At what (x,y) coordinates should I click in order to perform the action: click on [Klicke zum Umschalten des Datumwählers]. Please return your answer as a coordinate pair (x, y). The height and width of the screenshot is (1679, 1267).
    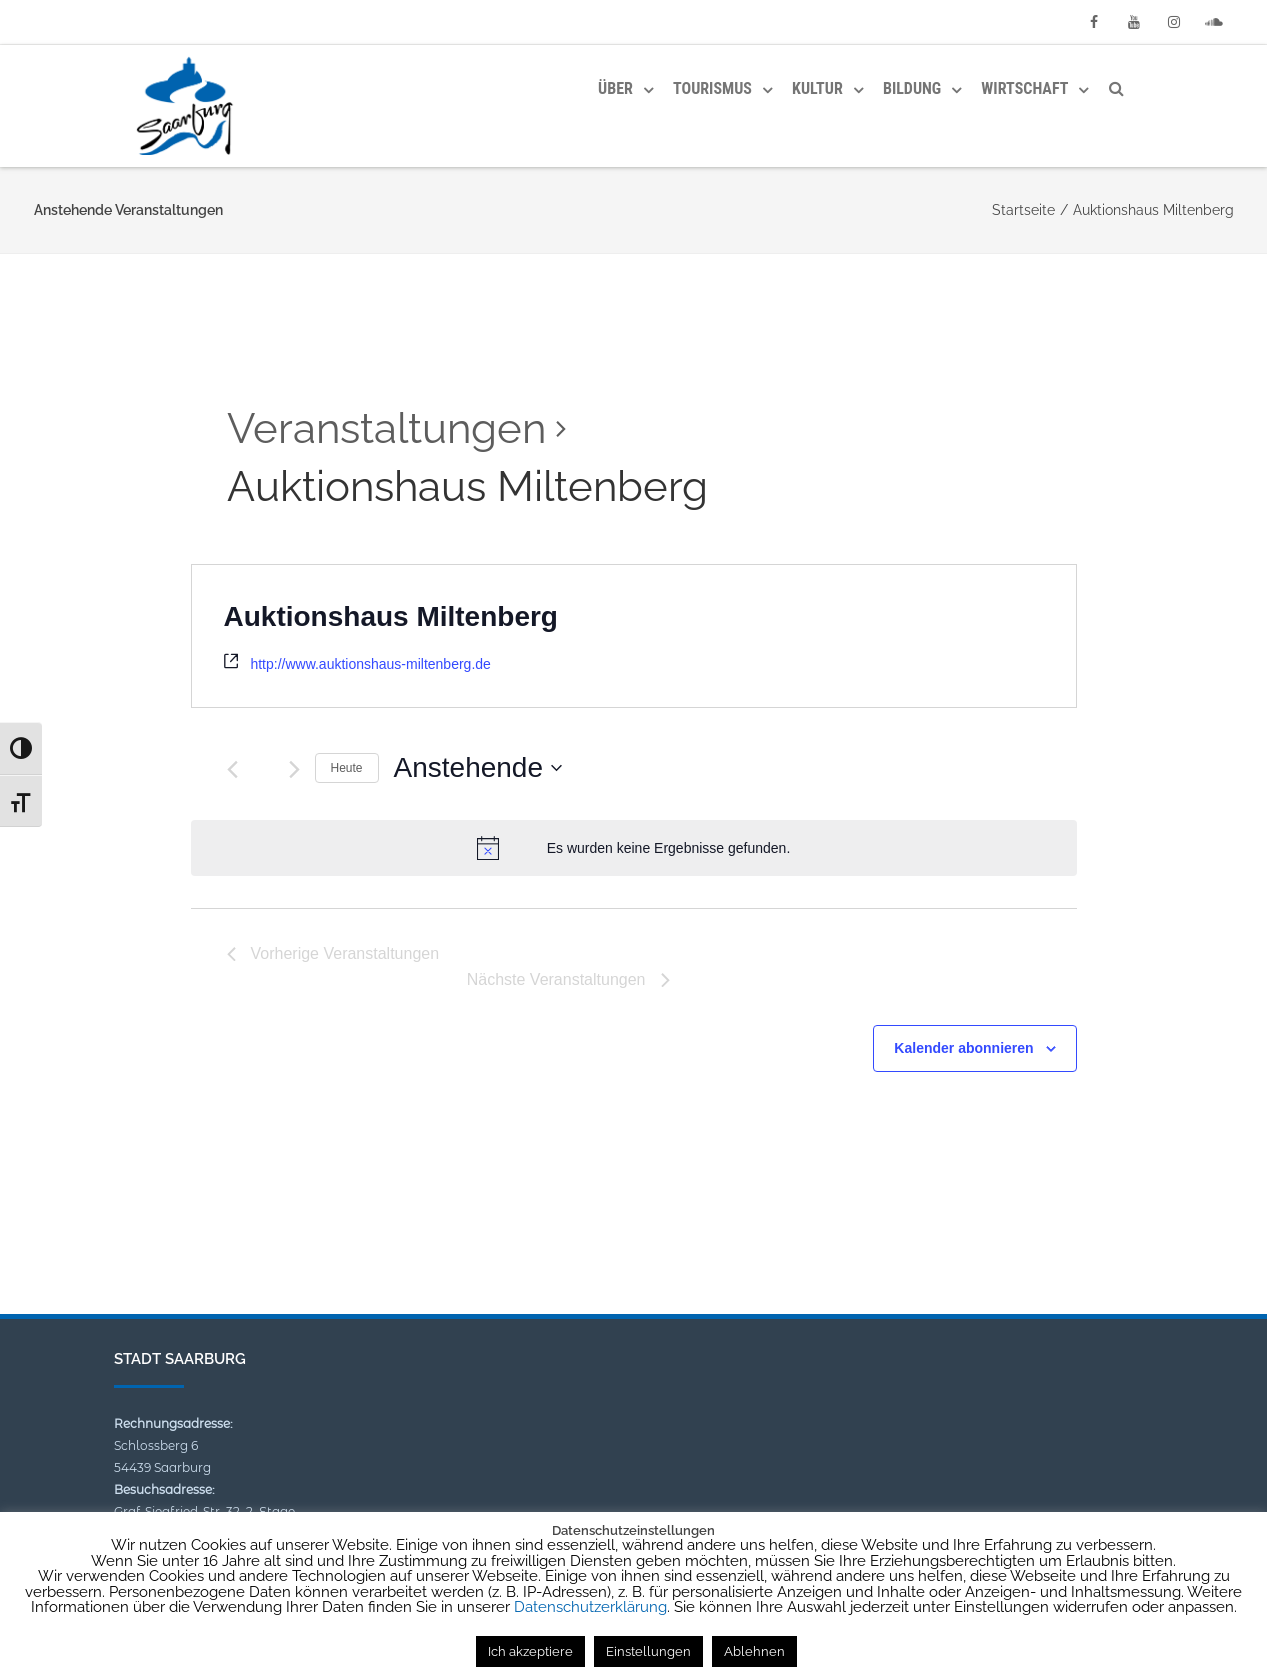
    Looking at the image, I should click on (478, 768).